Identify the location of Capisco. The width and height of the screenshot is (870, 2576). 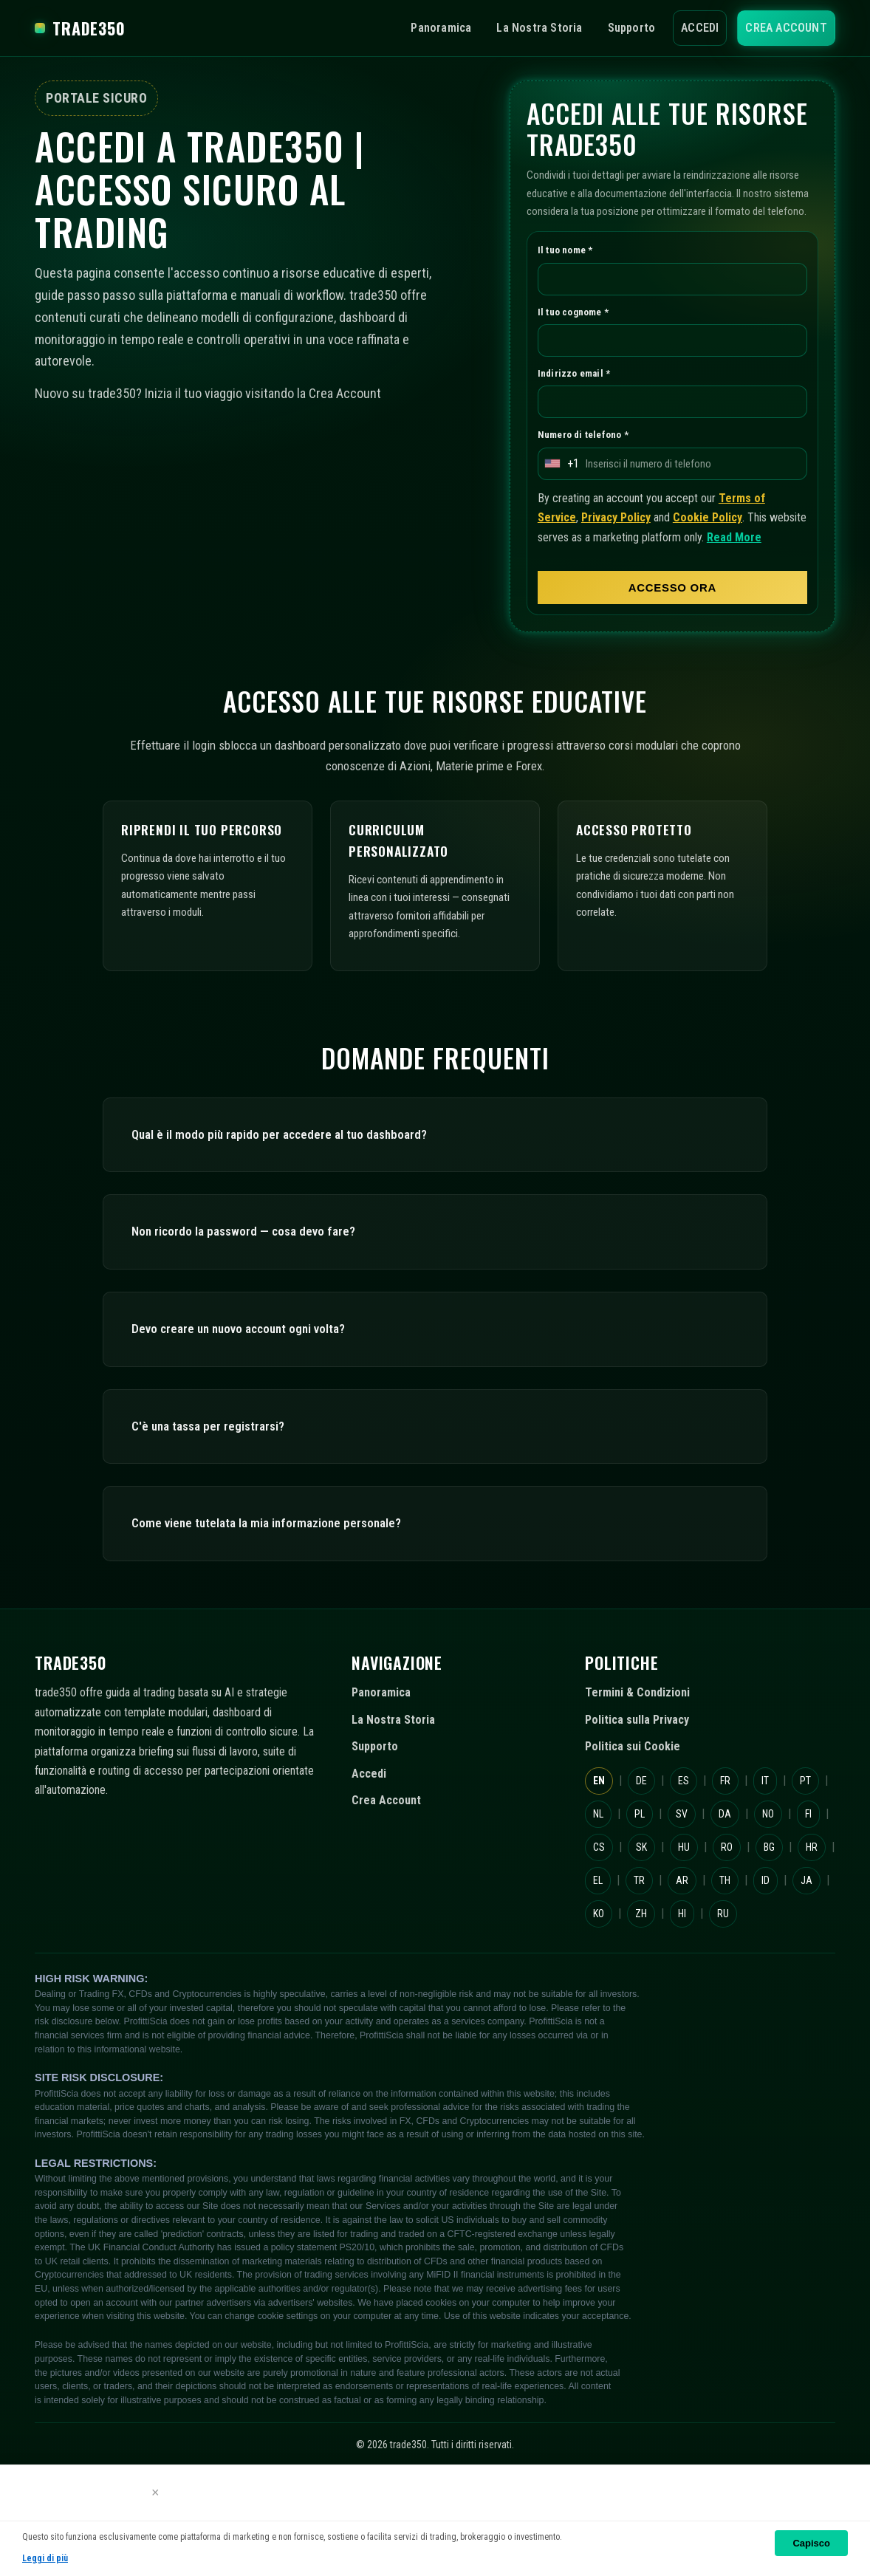
(811, 2543).